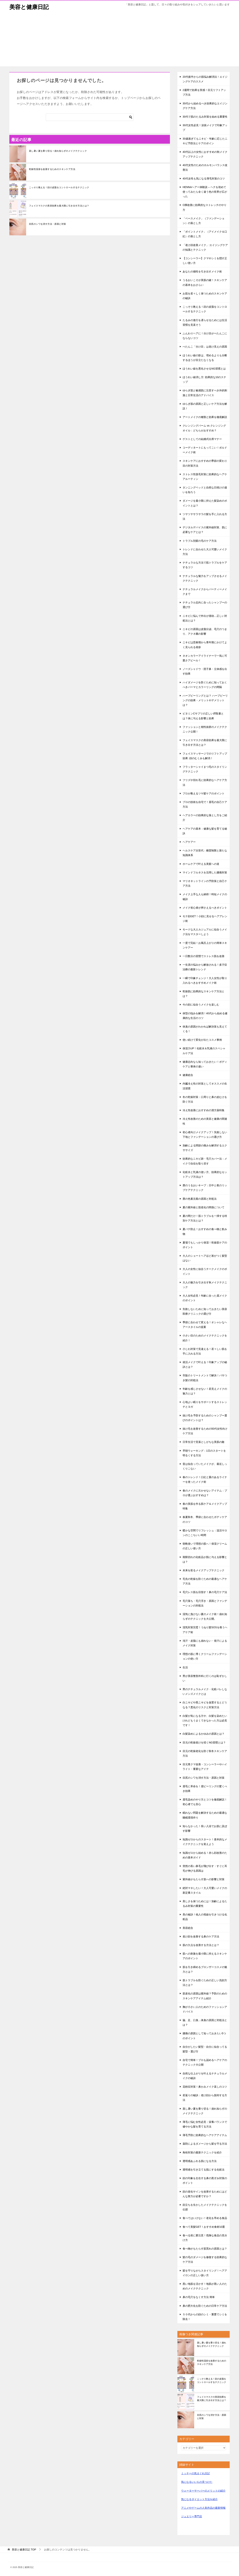 The height and width of the screenshot is (2576, 239). What do you see at coordinates (205, 2075) in the screenshot?
I see `自然な仕上がりを叶えるナチュラルメイクの秘訣` at bounding box center [205, 2075].